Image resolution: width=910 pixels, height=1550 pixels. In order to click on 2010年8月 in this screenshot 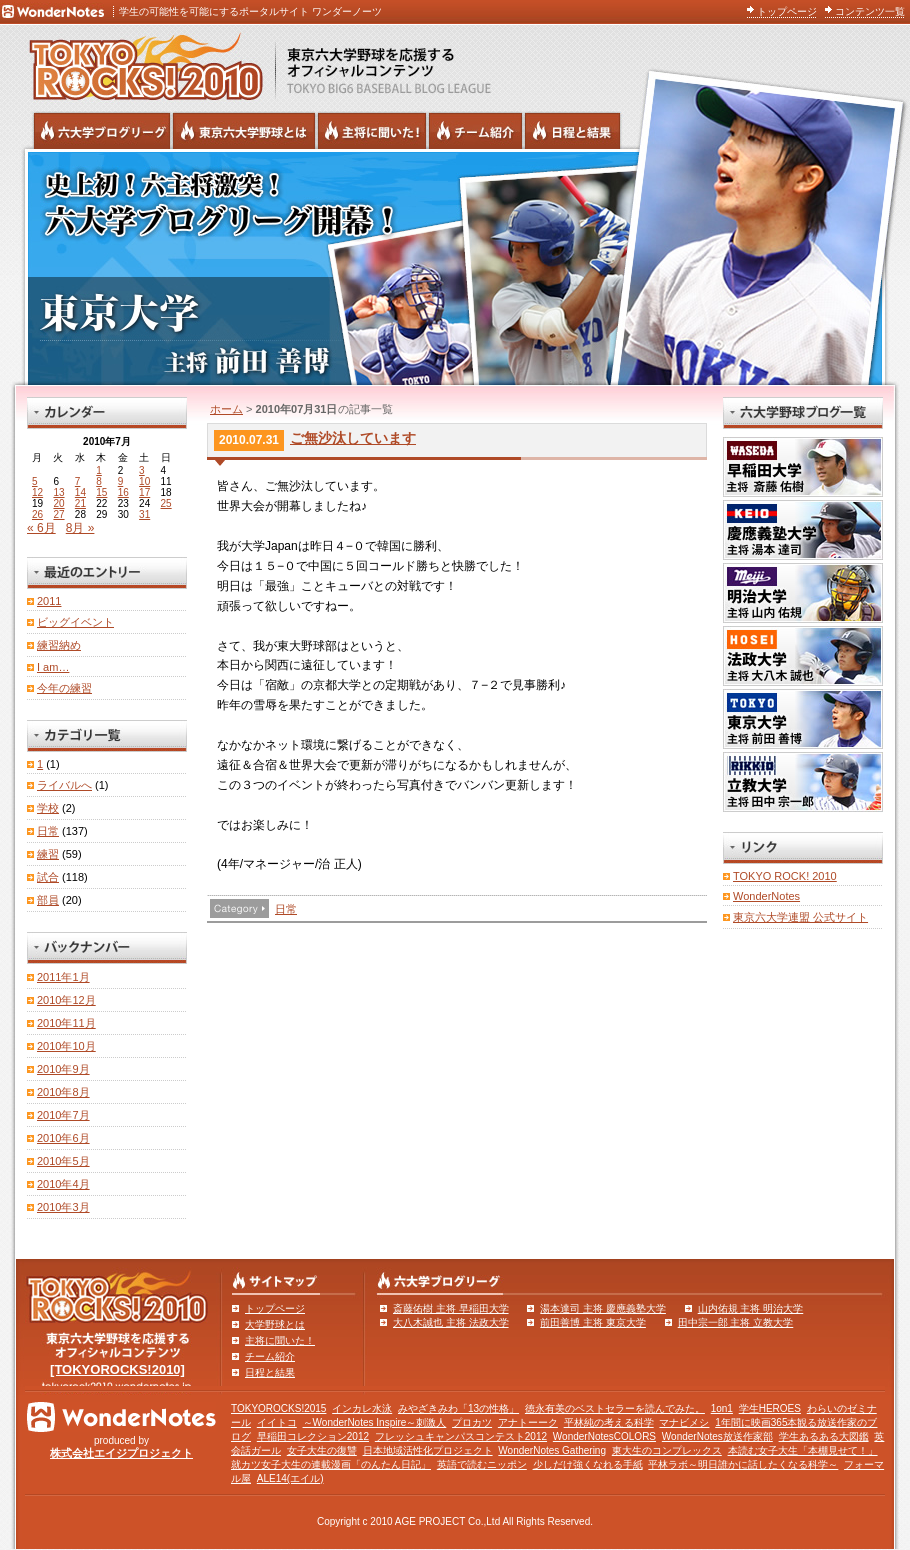, I will do `click(63, 1092)`.